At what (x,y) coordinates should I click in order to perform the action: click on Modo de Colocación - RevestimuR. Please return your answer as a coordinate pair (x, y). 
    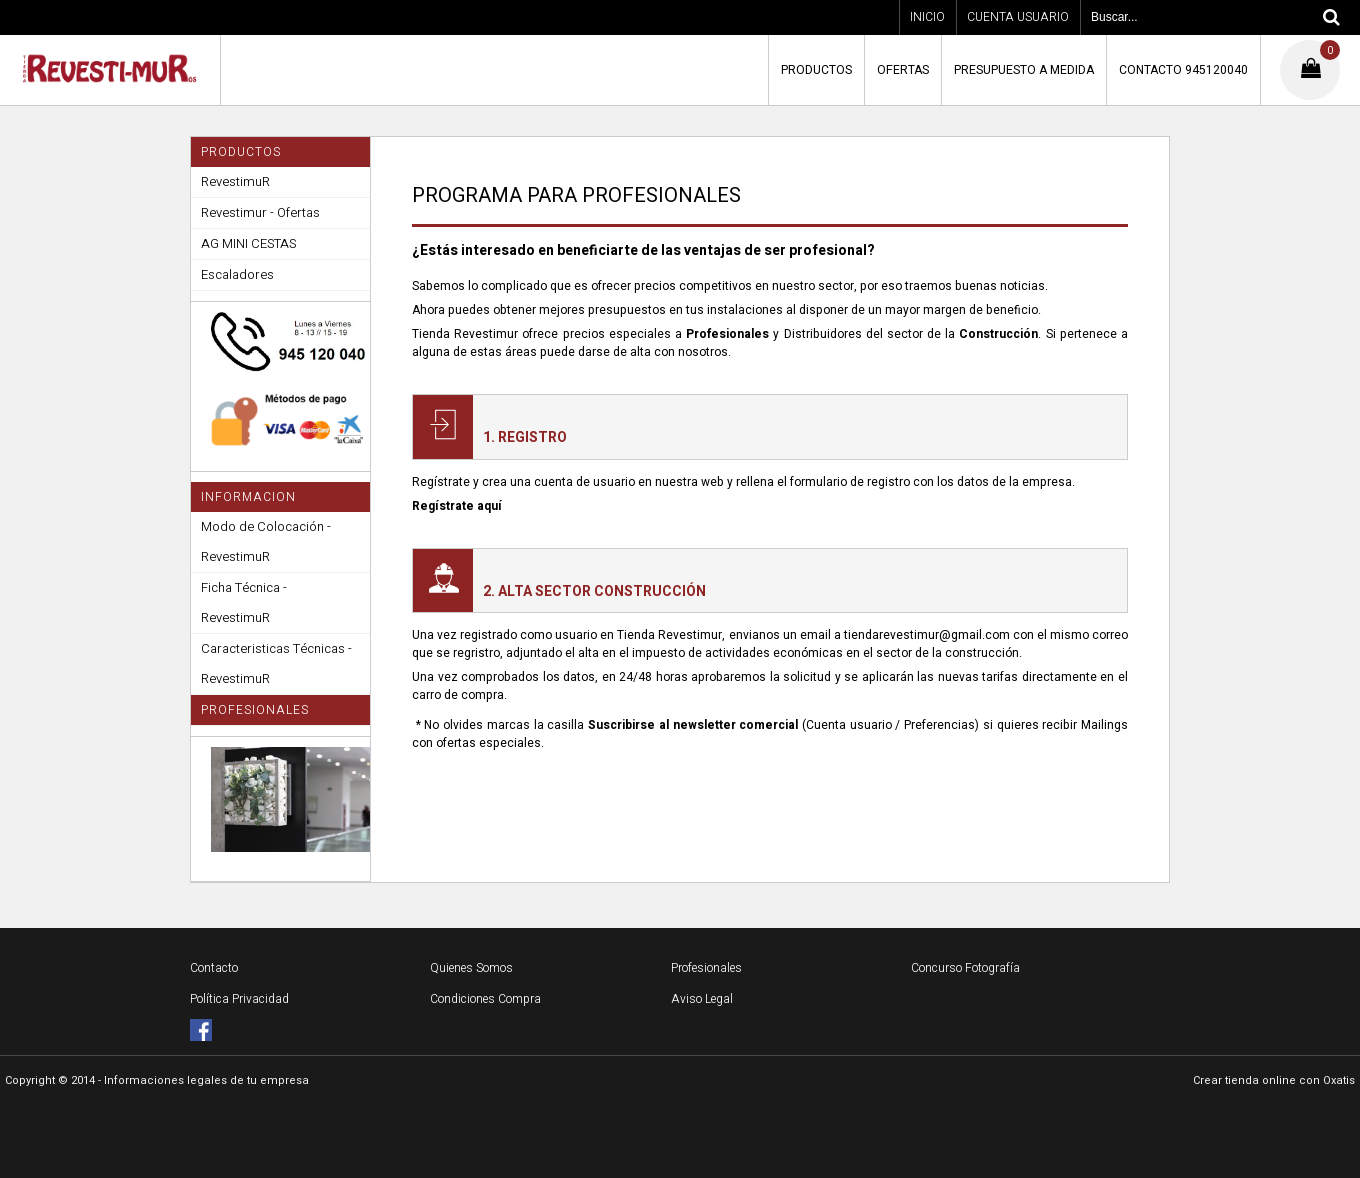
    Looking at the image, I should click on (266, 541).